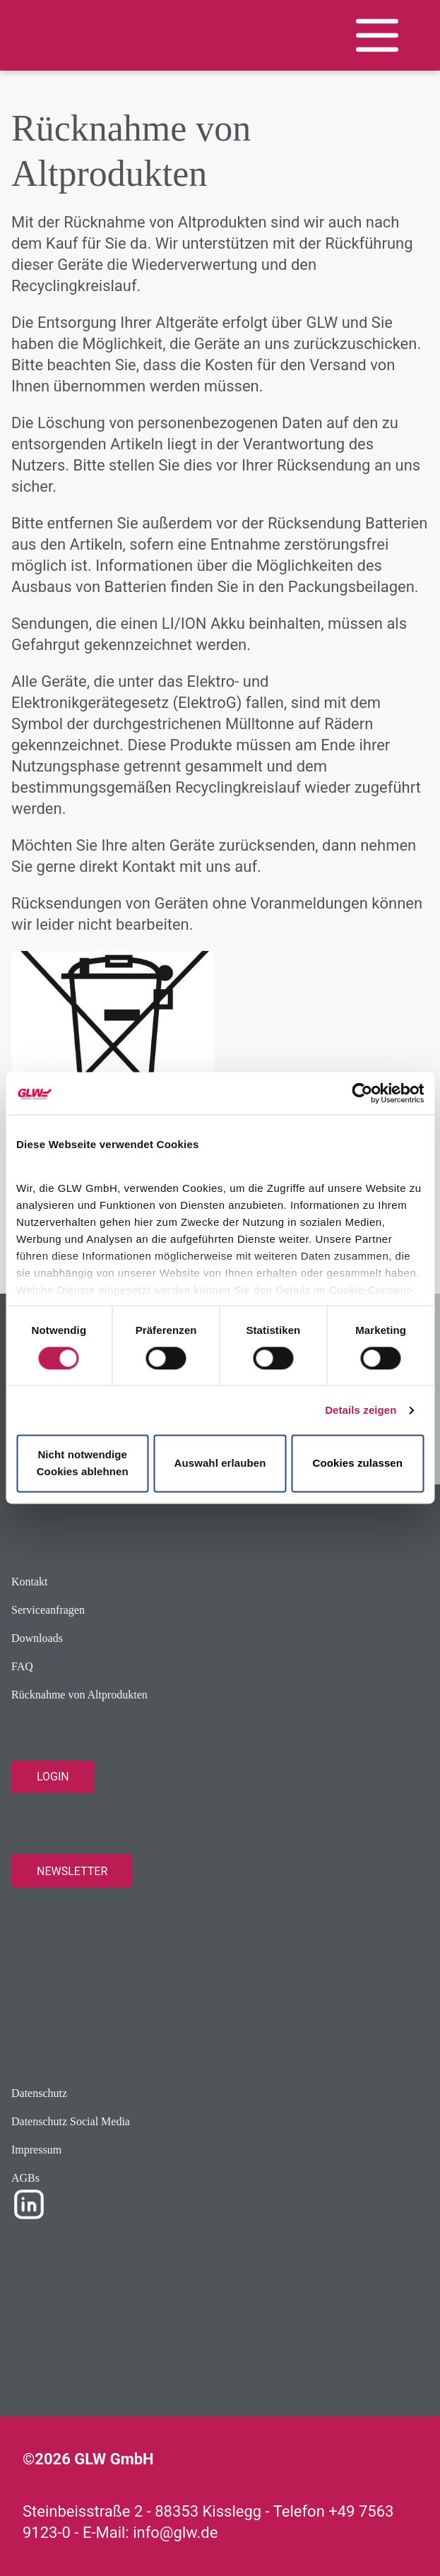  Describe the element at coordinates (39, 2093) in the screenshot. I see `Datenschutz` at that location.